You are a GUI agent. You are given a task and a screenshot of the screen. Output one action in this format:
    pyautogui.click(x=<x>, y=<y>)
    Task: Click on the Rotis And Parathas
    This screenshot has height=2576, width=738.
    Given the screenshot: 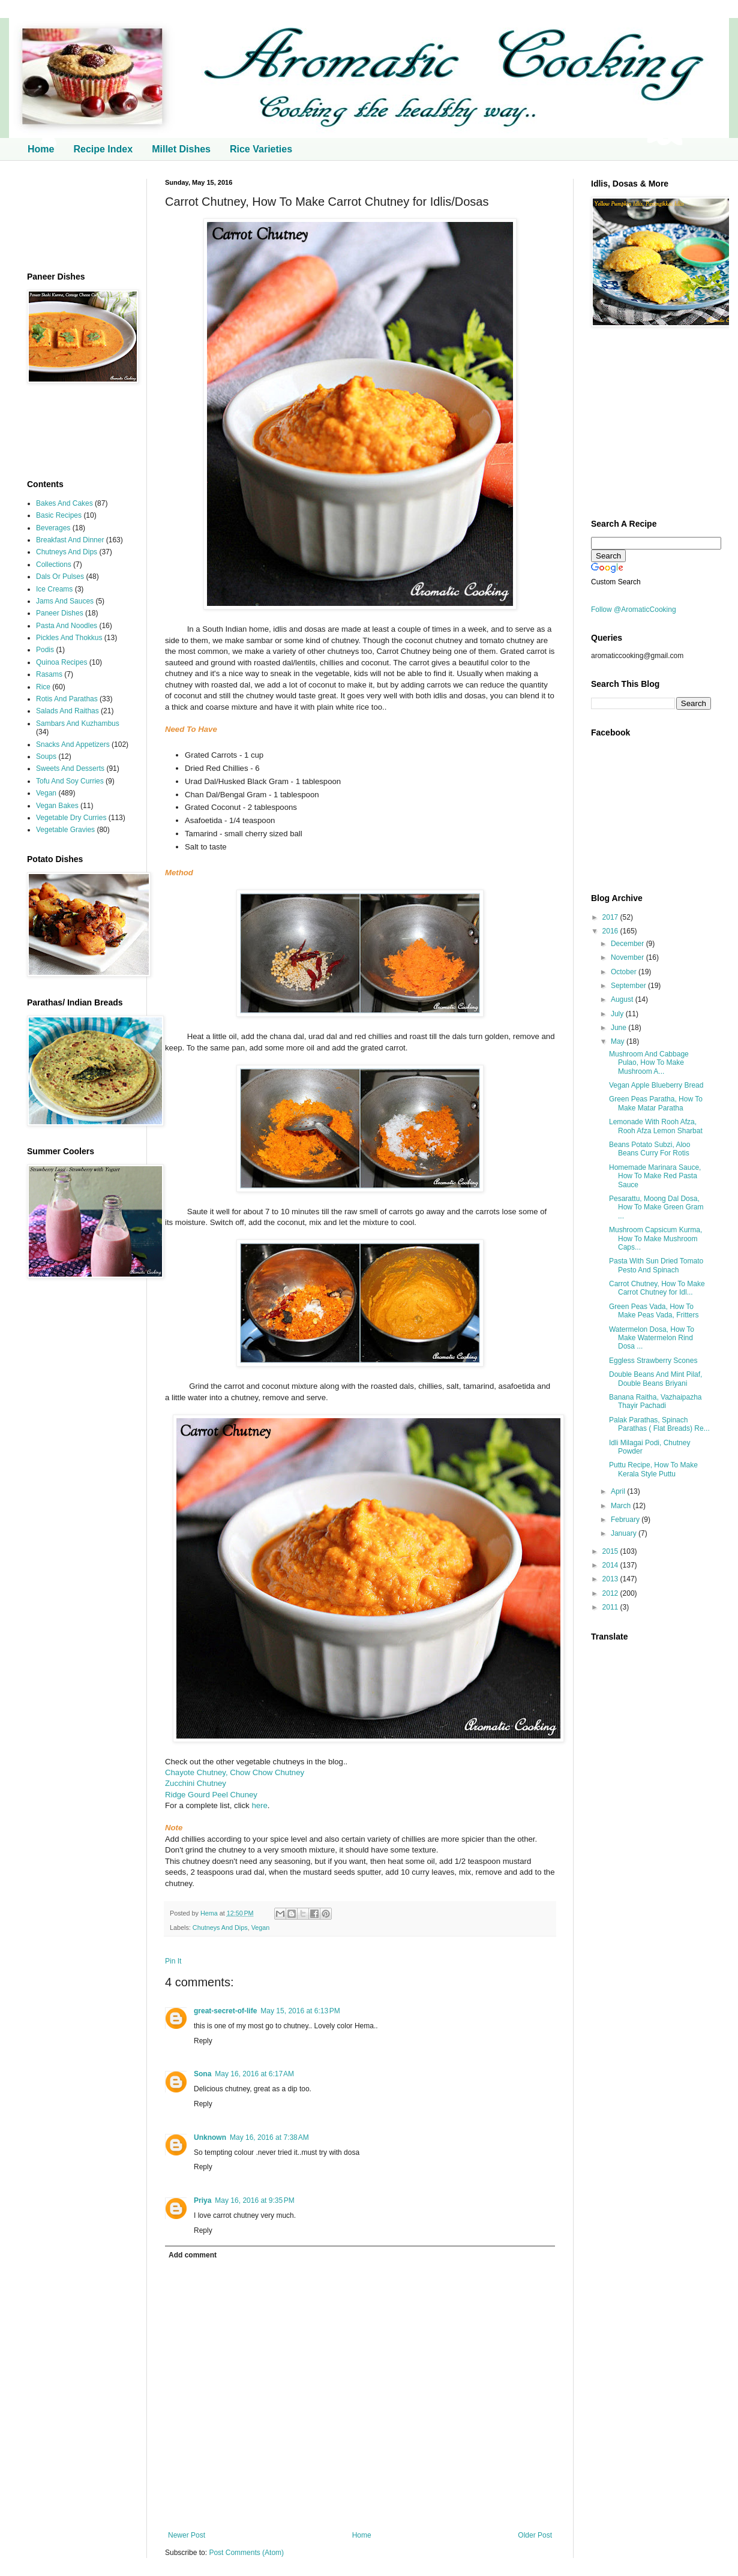 What is the action you would take?
    pyautogui.click(x=67, y=699)
    